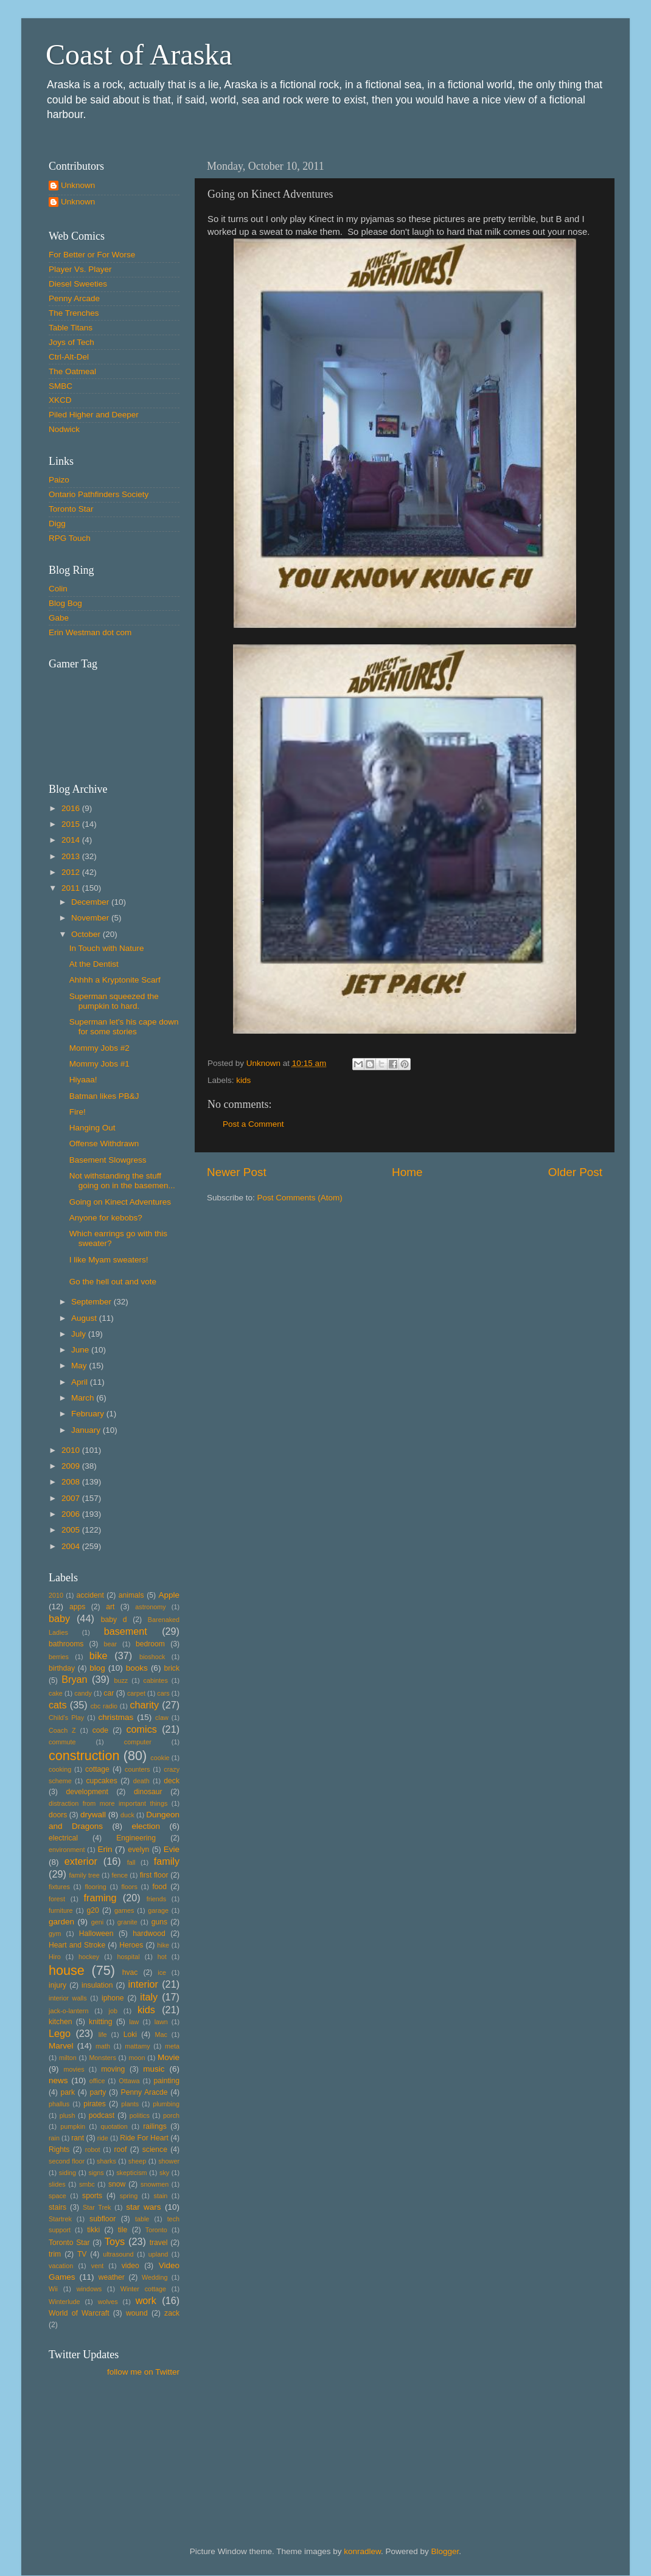 This screenshot has width=651, height=2576. I want to click on Engineering, so click(136, 1838).